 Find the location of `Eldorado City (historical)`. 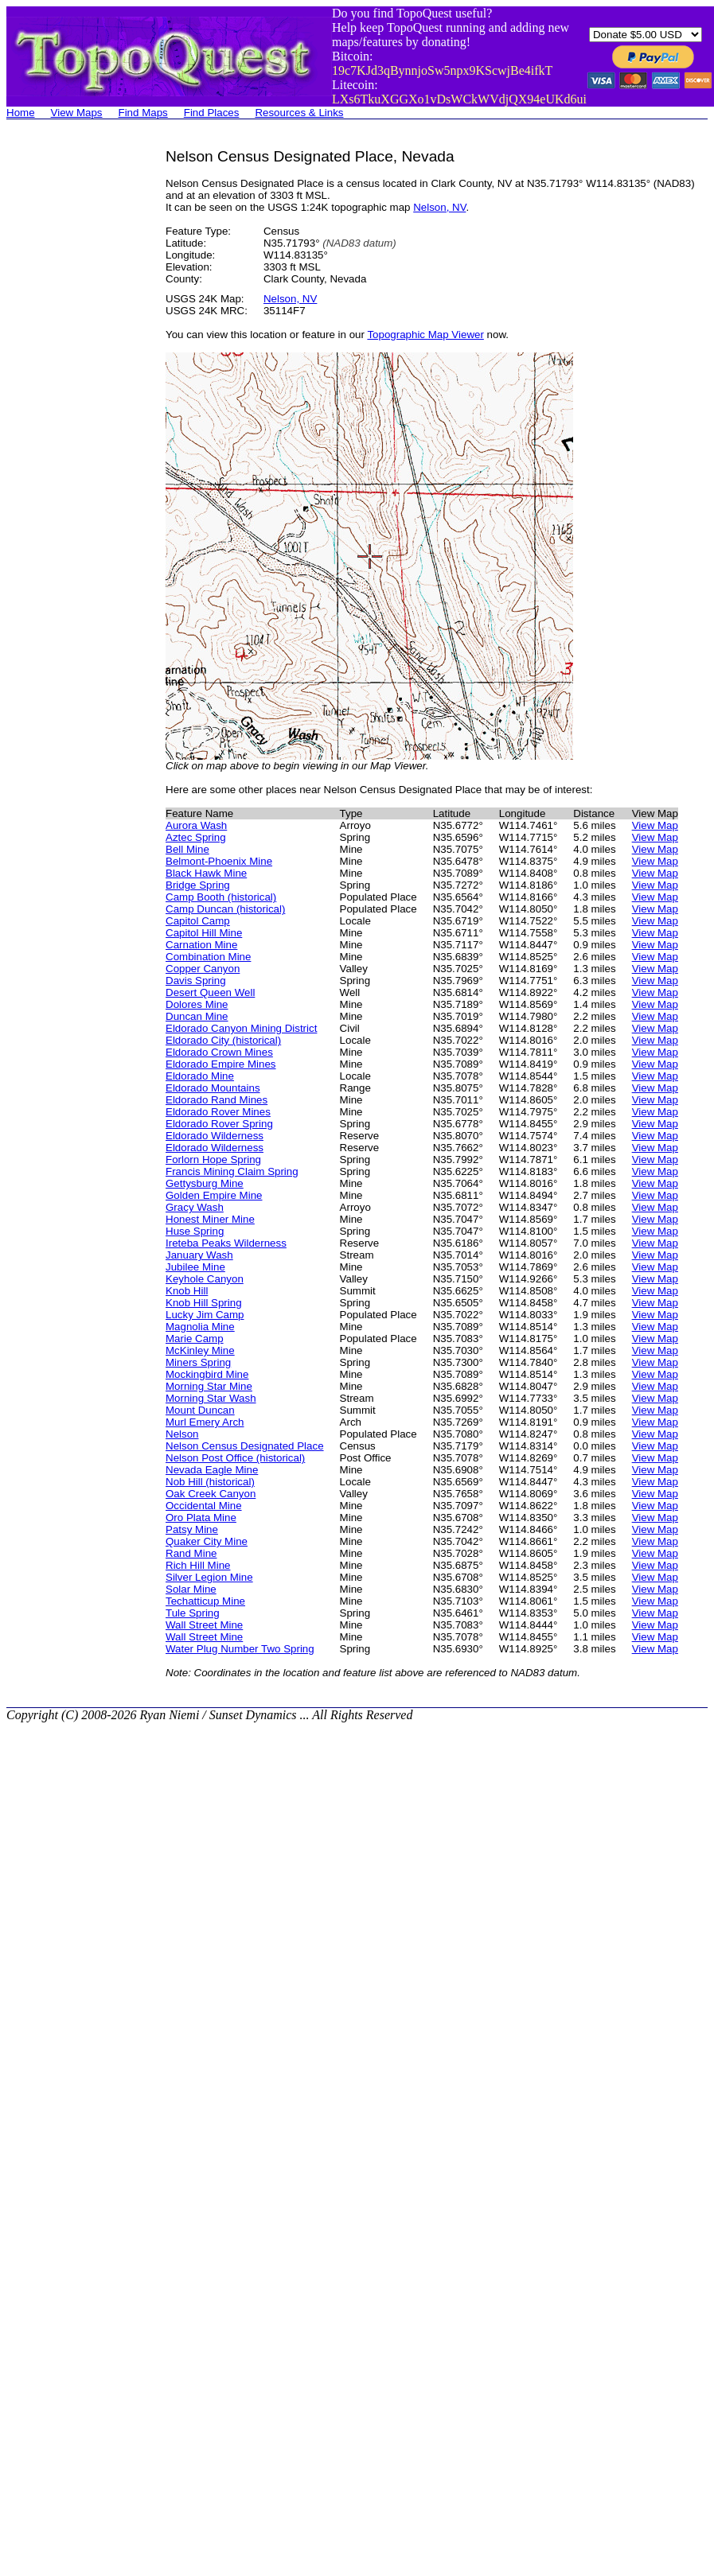

Eldorado City (historical) is located at coordinates (223, 1040).